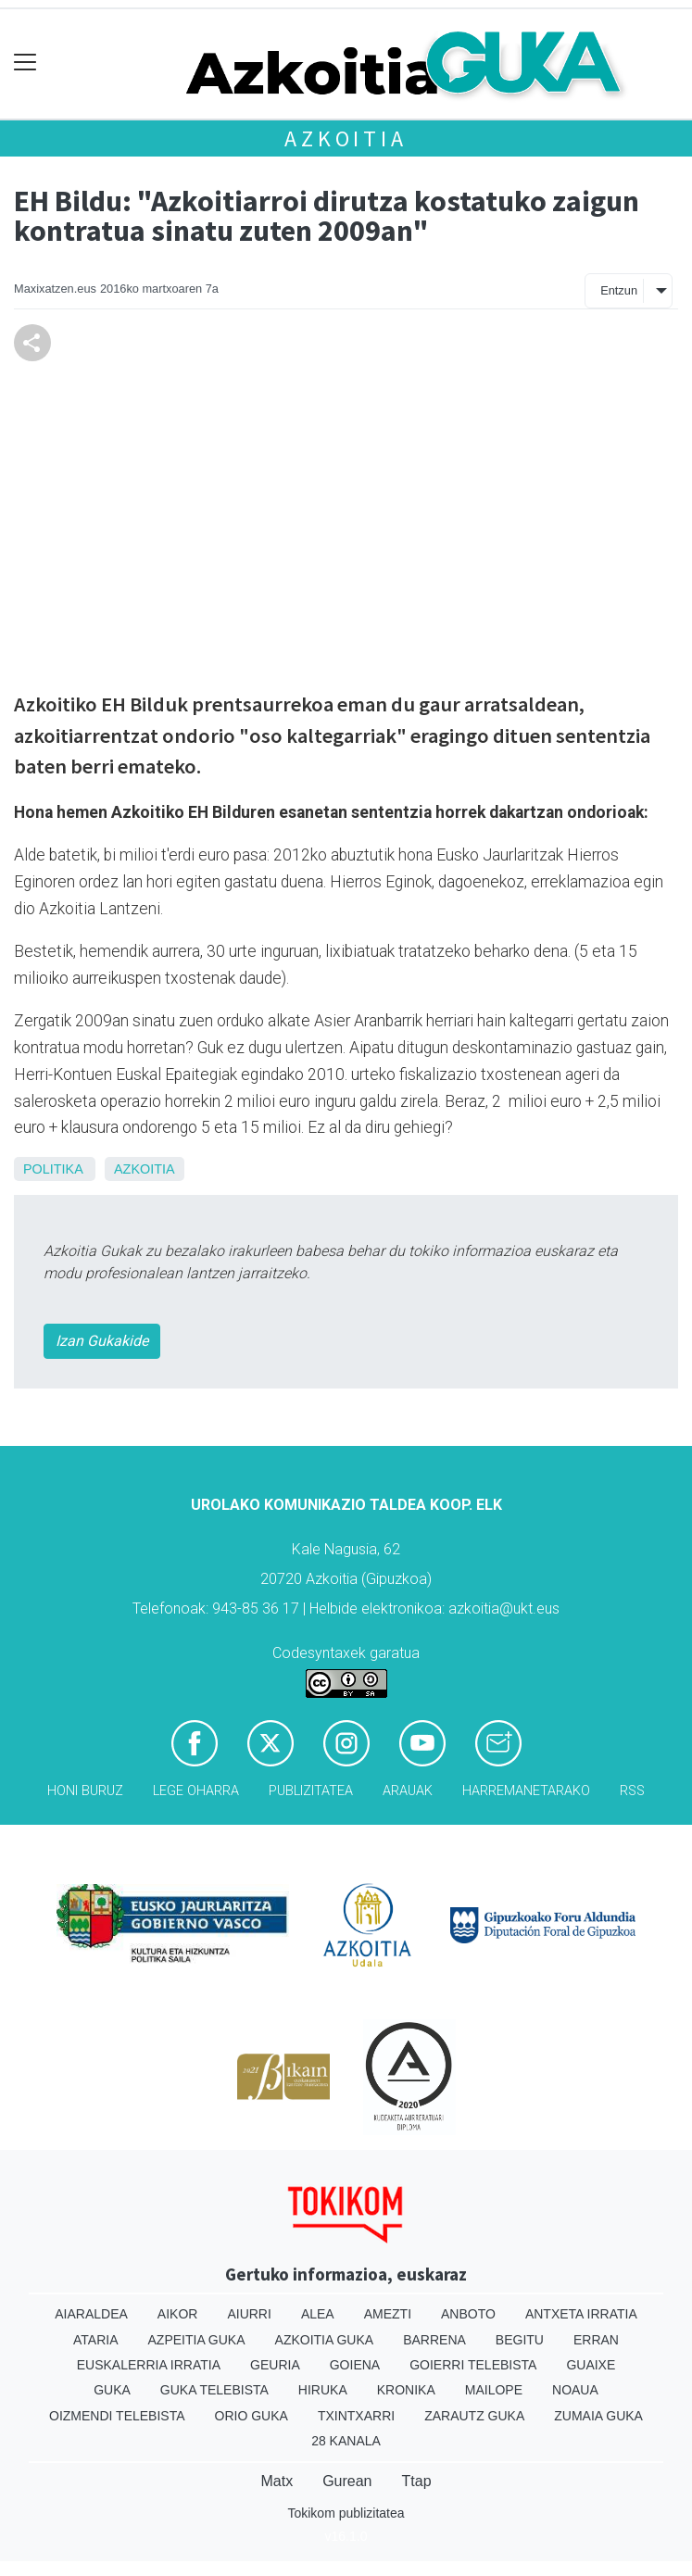  I want to click on Lege oharra, so click(196, 1791).